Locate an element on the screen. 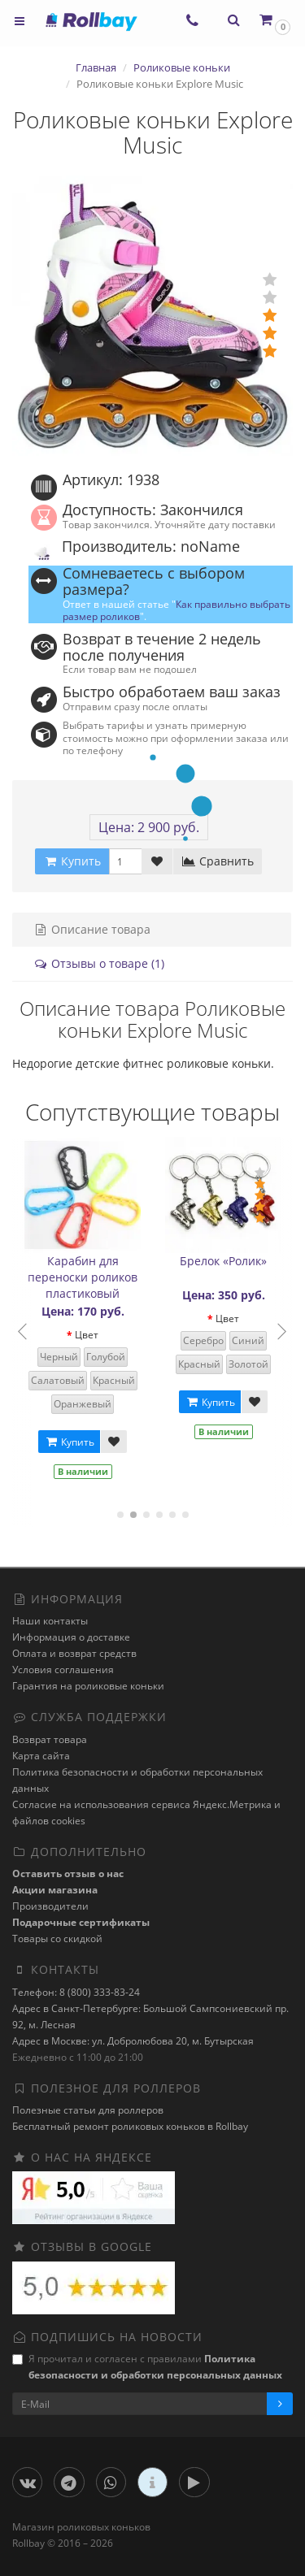 The height and width of the screenshot is (2576, 305). Производители is located at coordinates (50, 1906).